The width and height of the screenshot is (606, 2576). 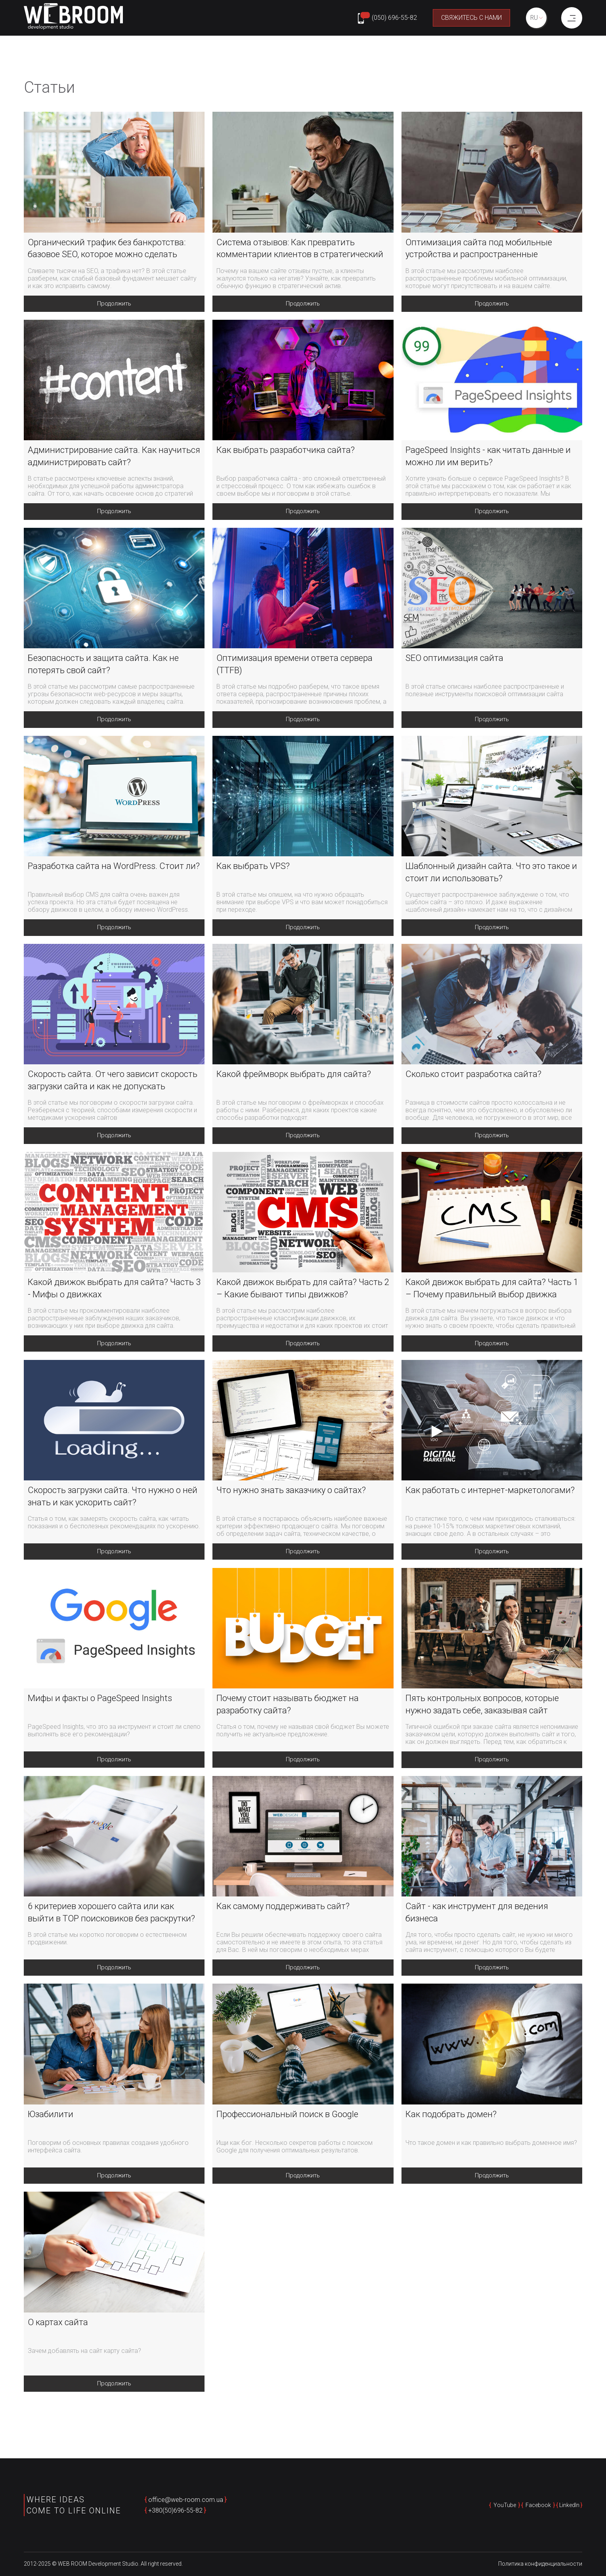 I want to click on О картах сайта, so click(x=58, y=2326).